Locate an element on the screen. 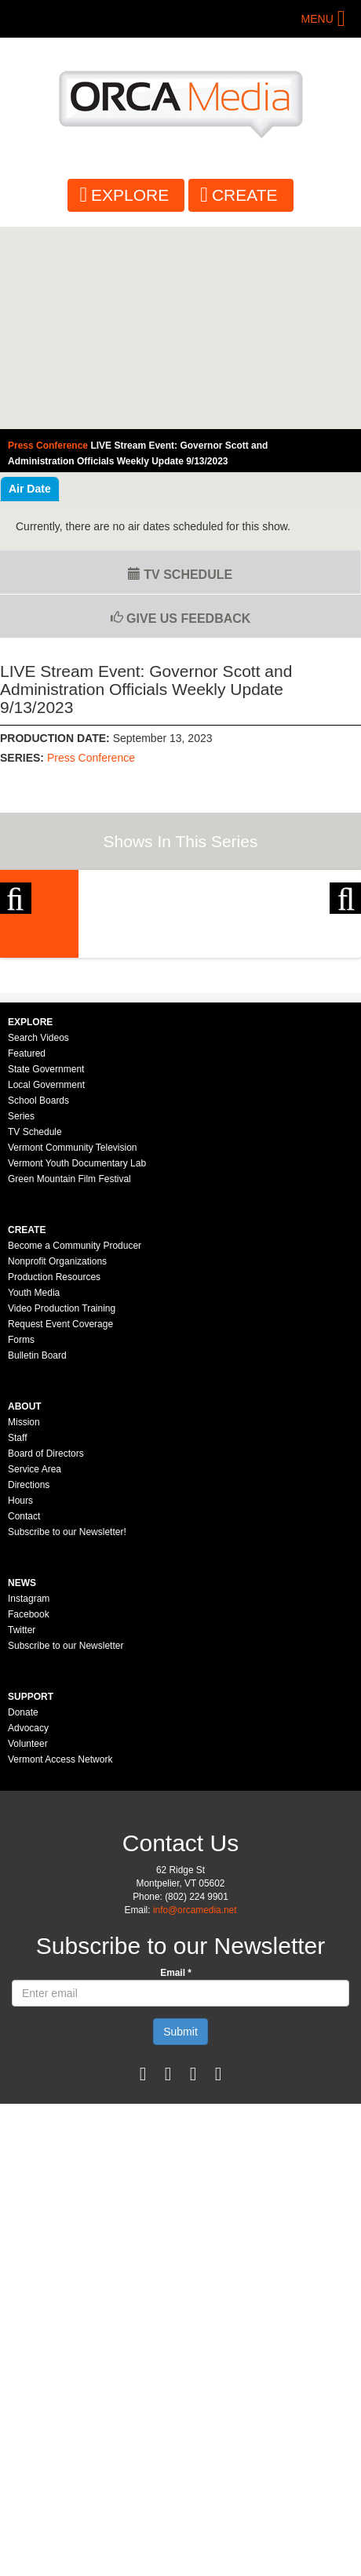  Twitter is located at coordinates (21, 1832).